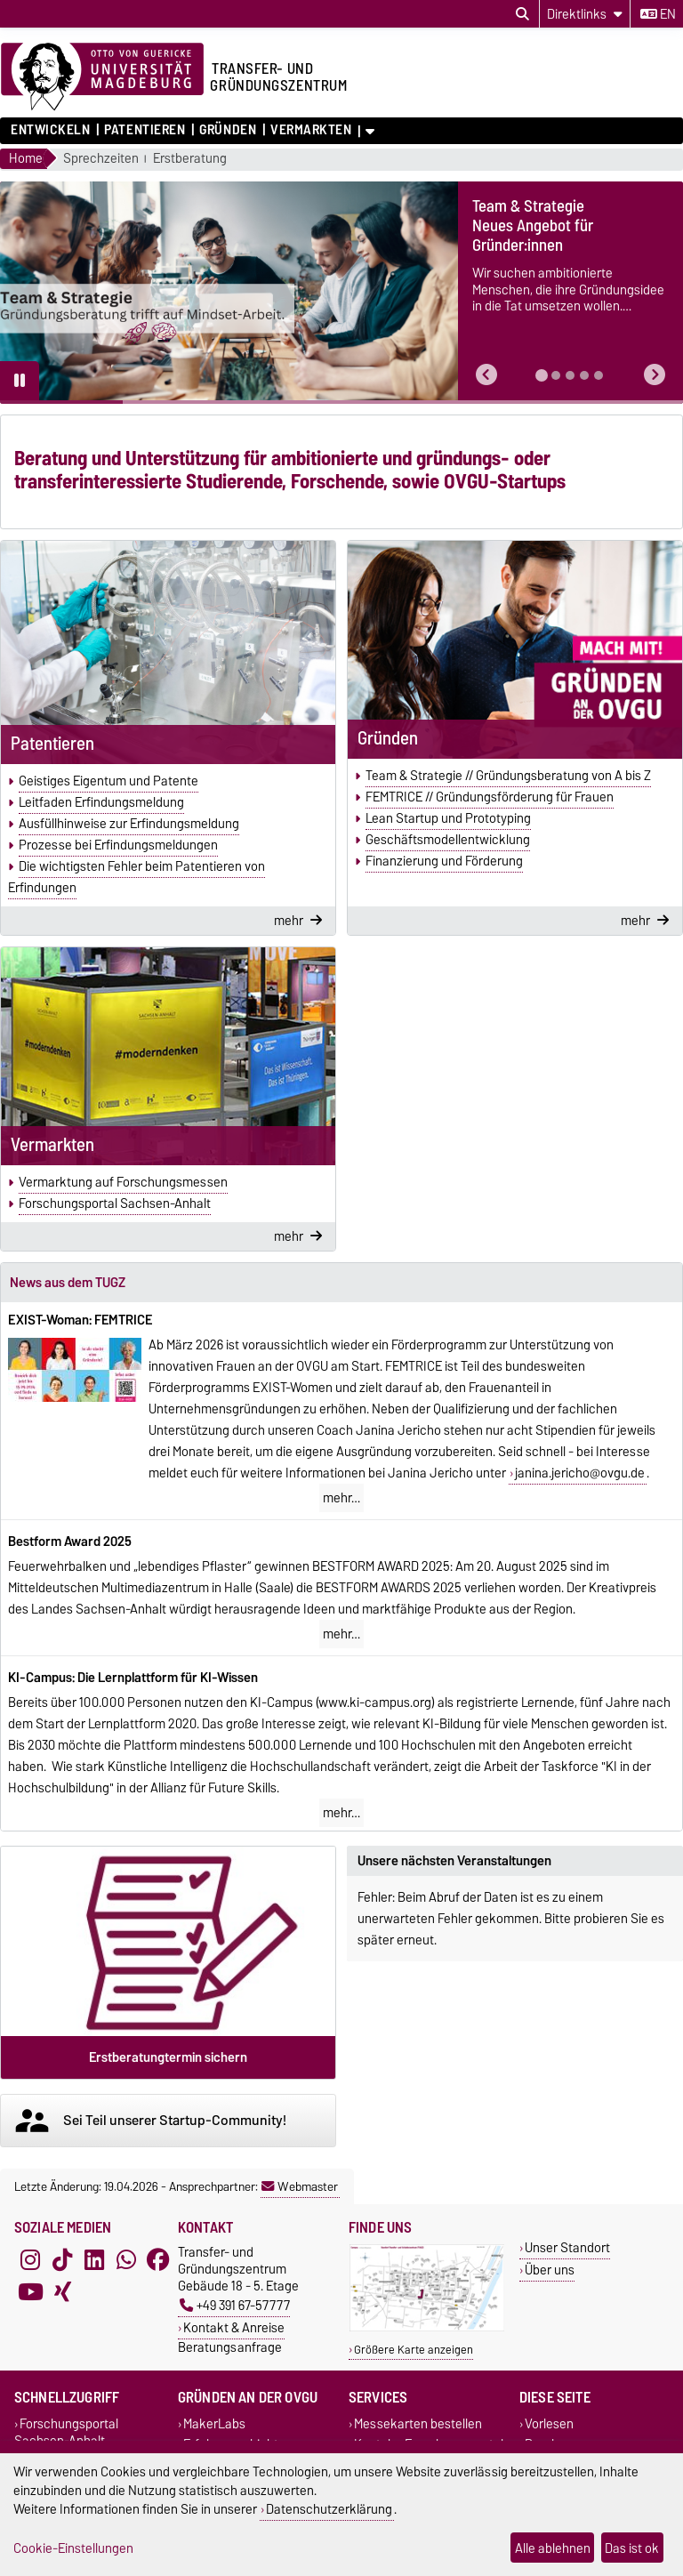  What do you see at coordinates (413, 2349) in the screenshot?
I see `Größere Karte anzeigen` at bounding box center [413, 2349].